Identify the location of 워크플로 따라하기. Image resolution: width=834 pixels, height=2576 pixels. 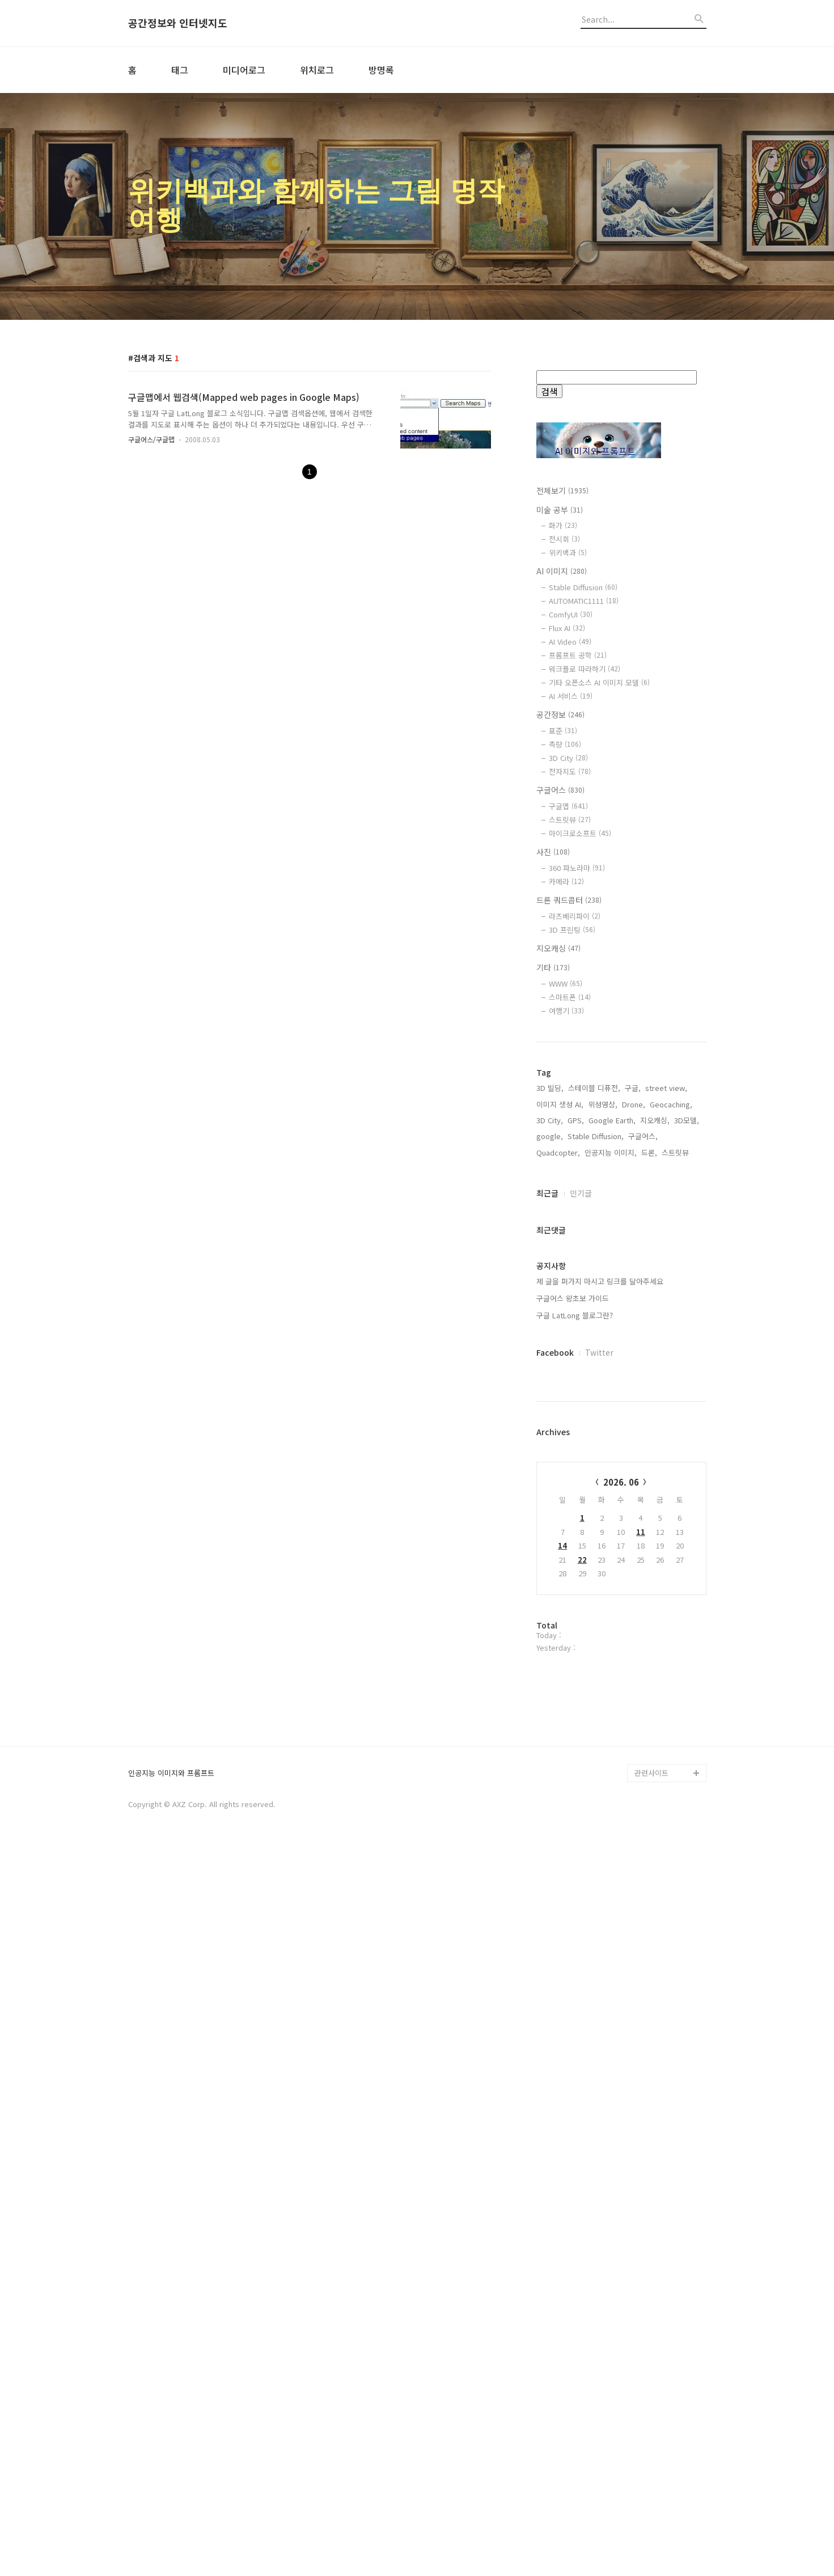
(584, 668).